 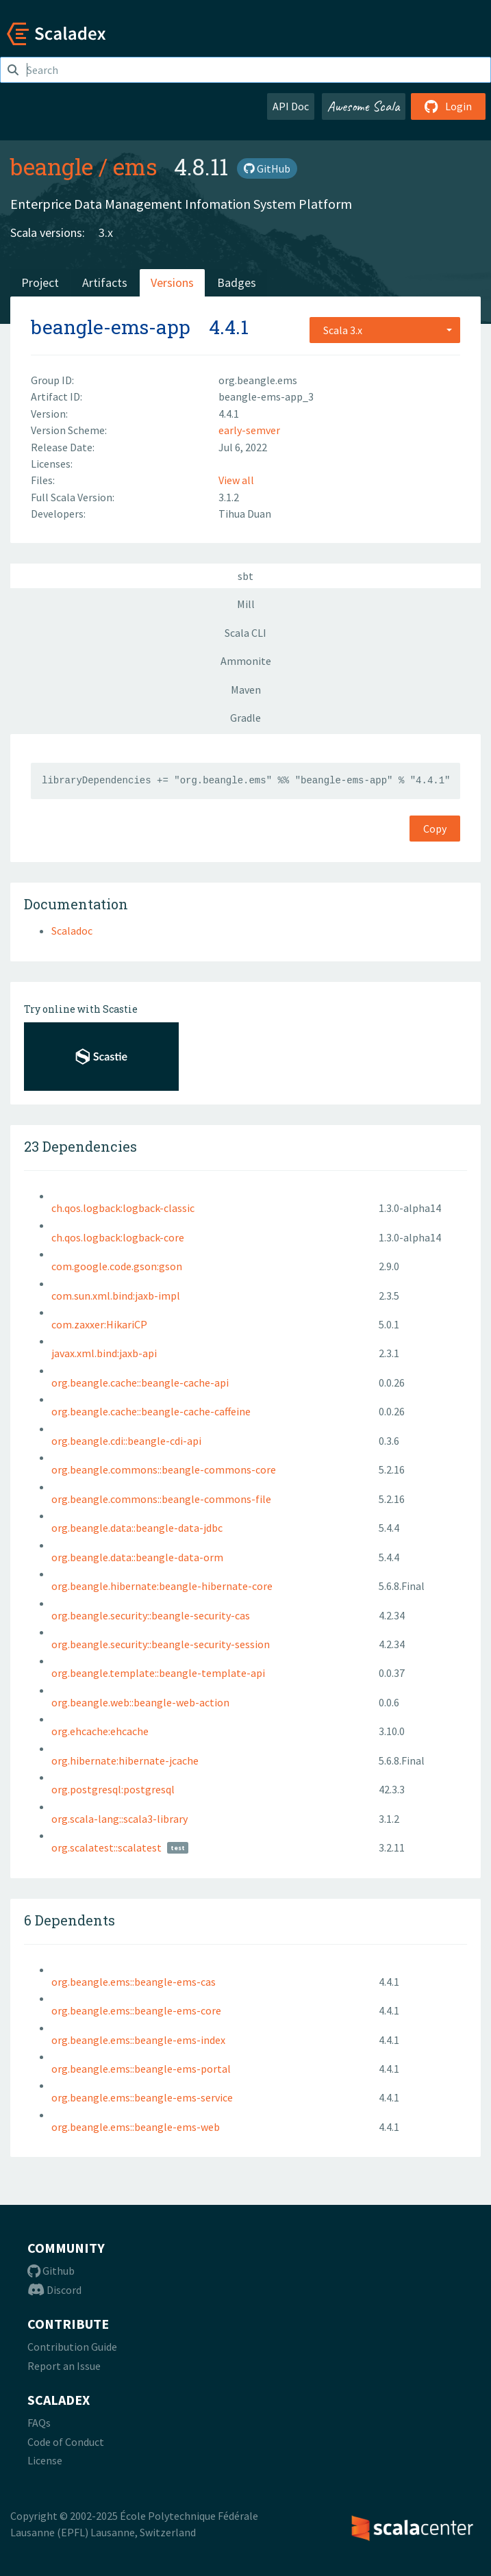 What do you see at coordinates (249, 430) in the screenshot?
I see `early-semver` at bounding box center [249, 430].